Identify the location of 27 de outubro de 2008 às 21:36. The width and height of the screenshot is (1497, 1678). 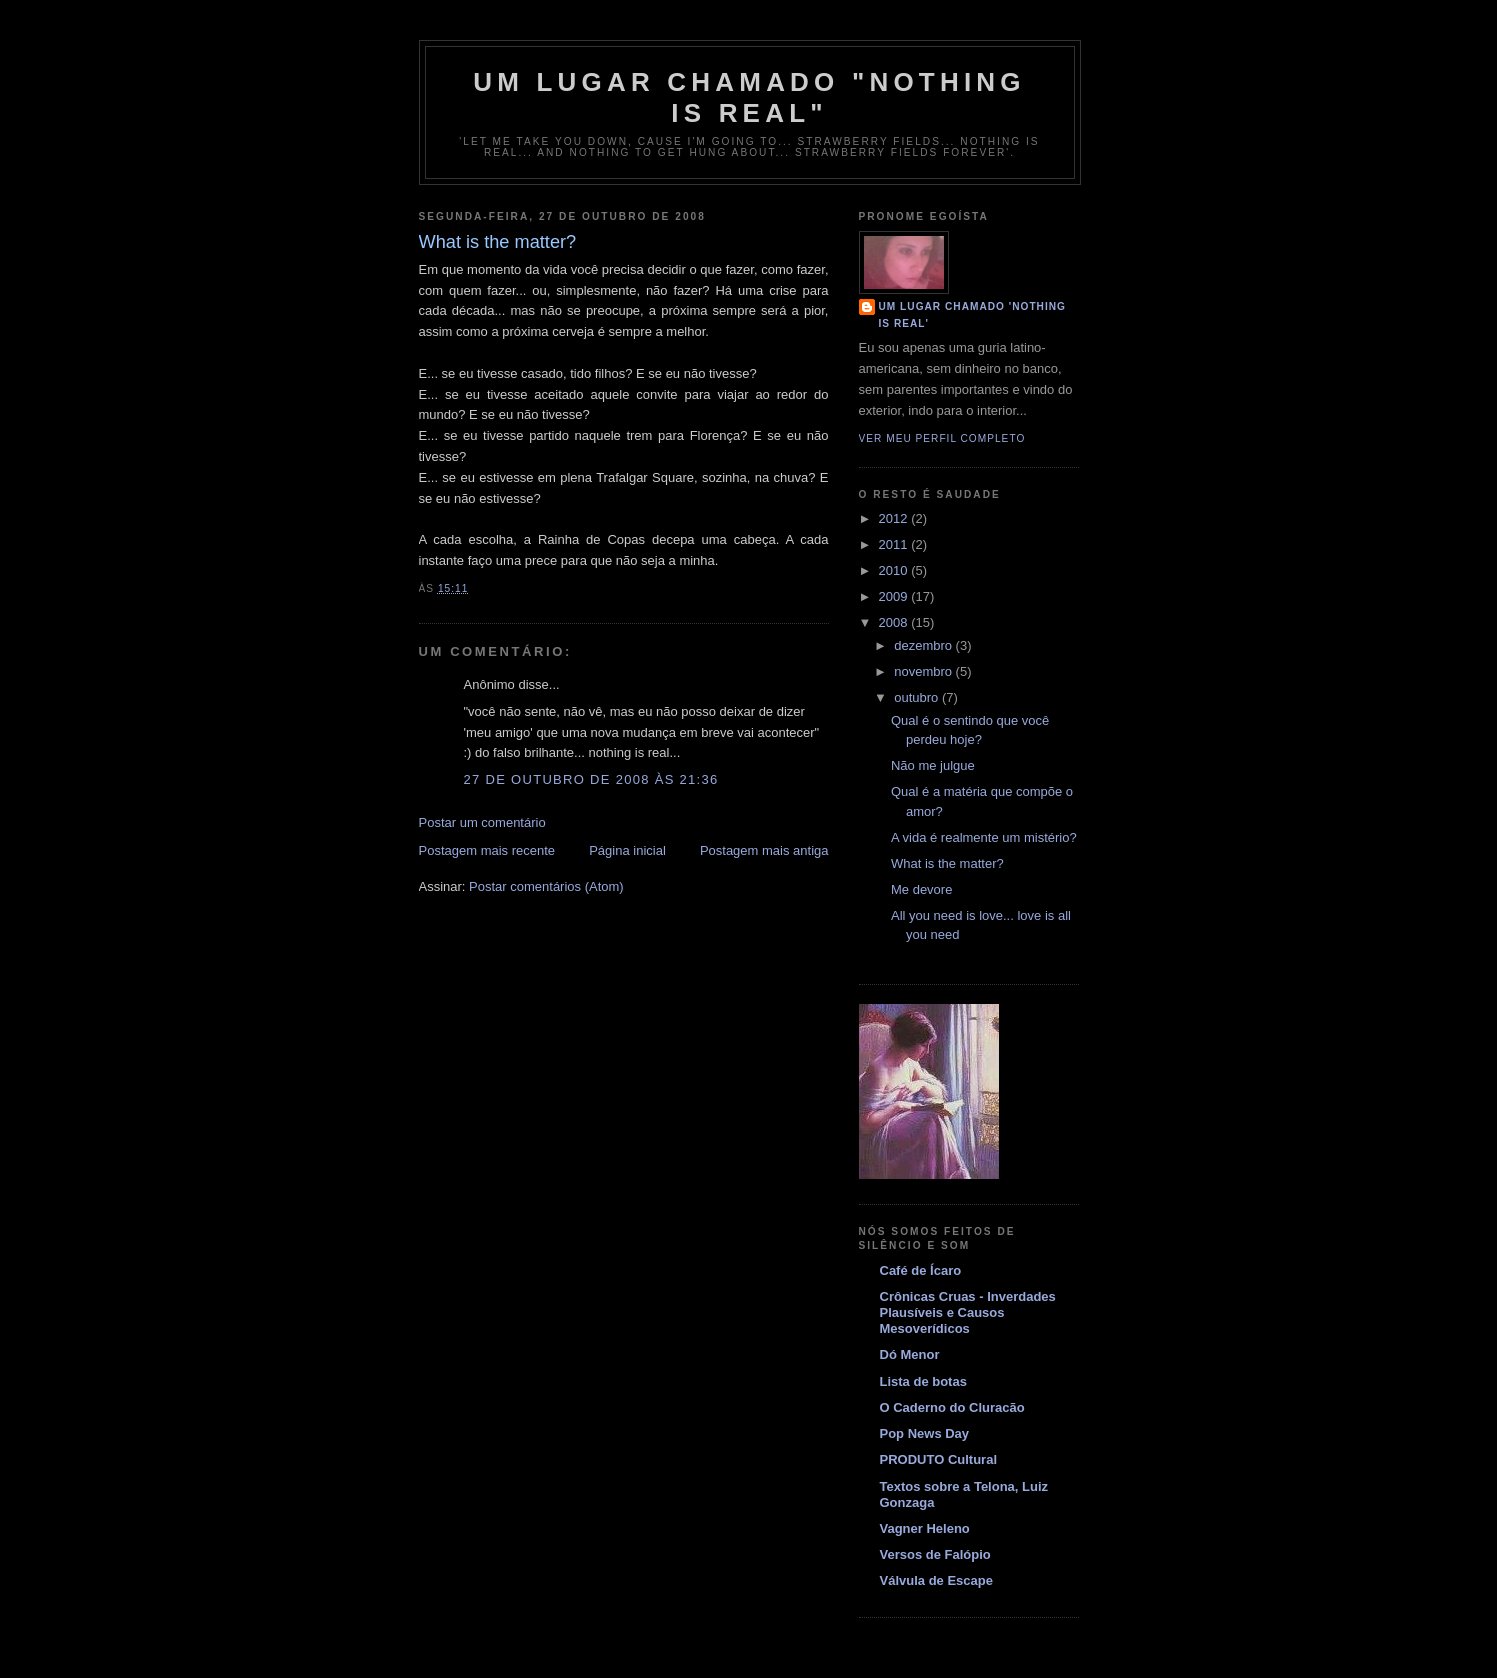
(591, 779).